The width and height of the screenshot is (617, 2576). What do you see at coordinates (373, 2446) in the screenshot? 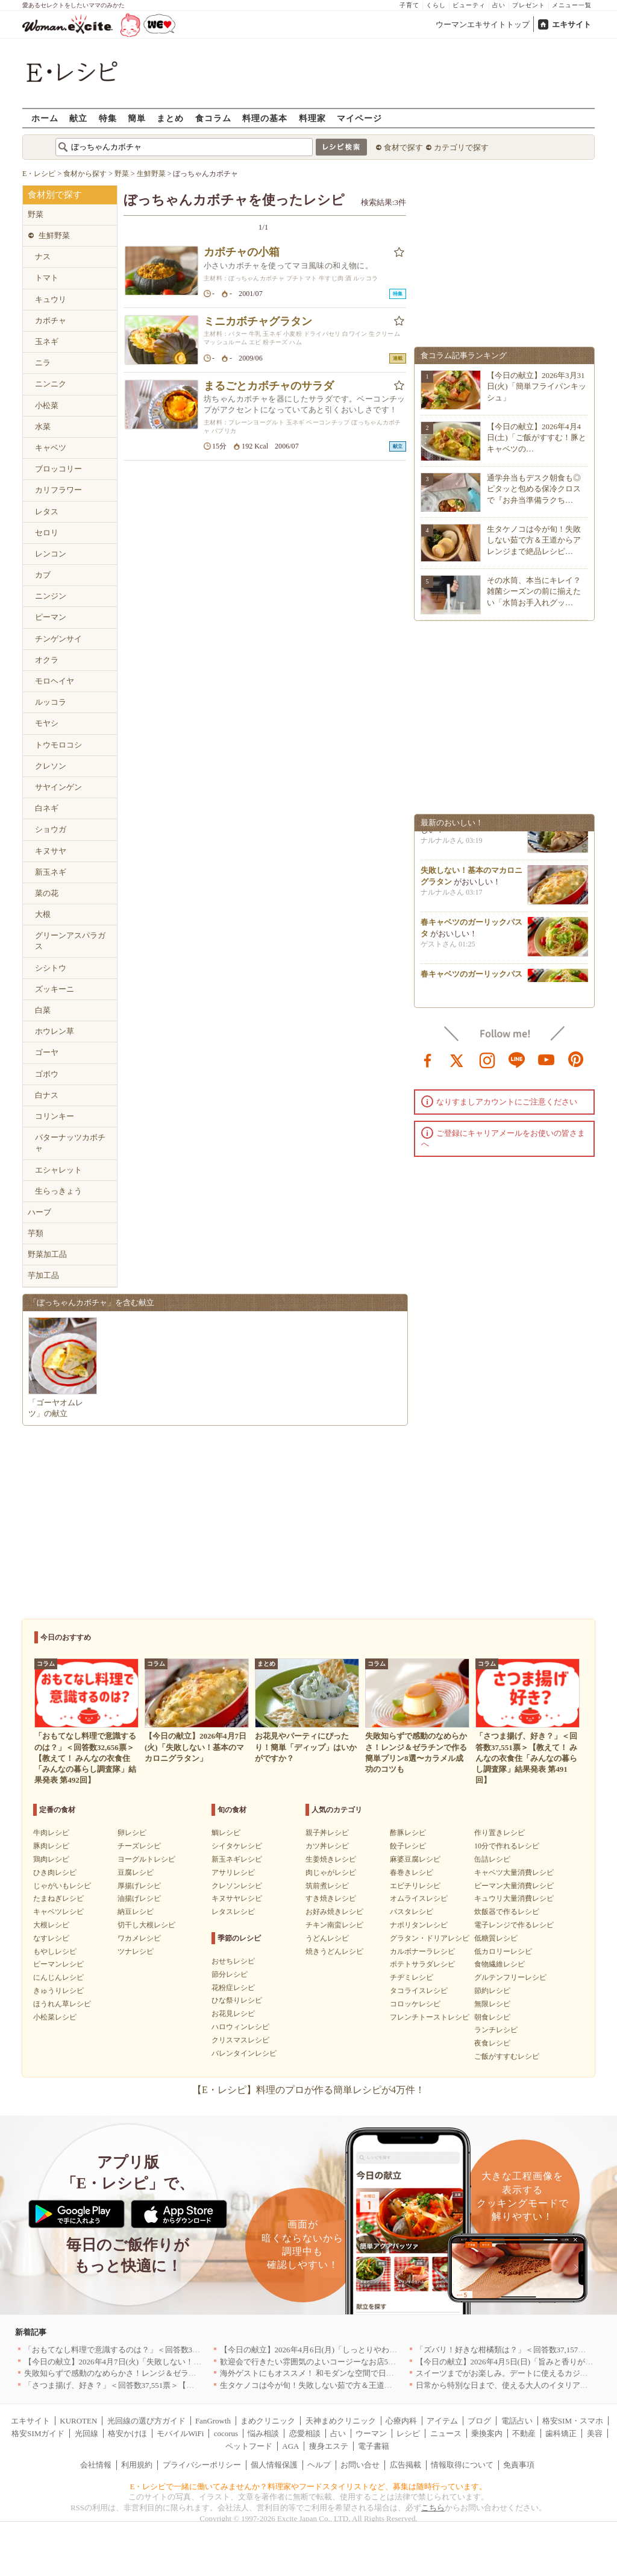
I see `電子書籍` at bounding box center [373, 2446].